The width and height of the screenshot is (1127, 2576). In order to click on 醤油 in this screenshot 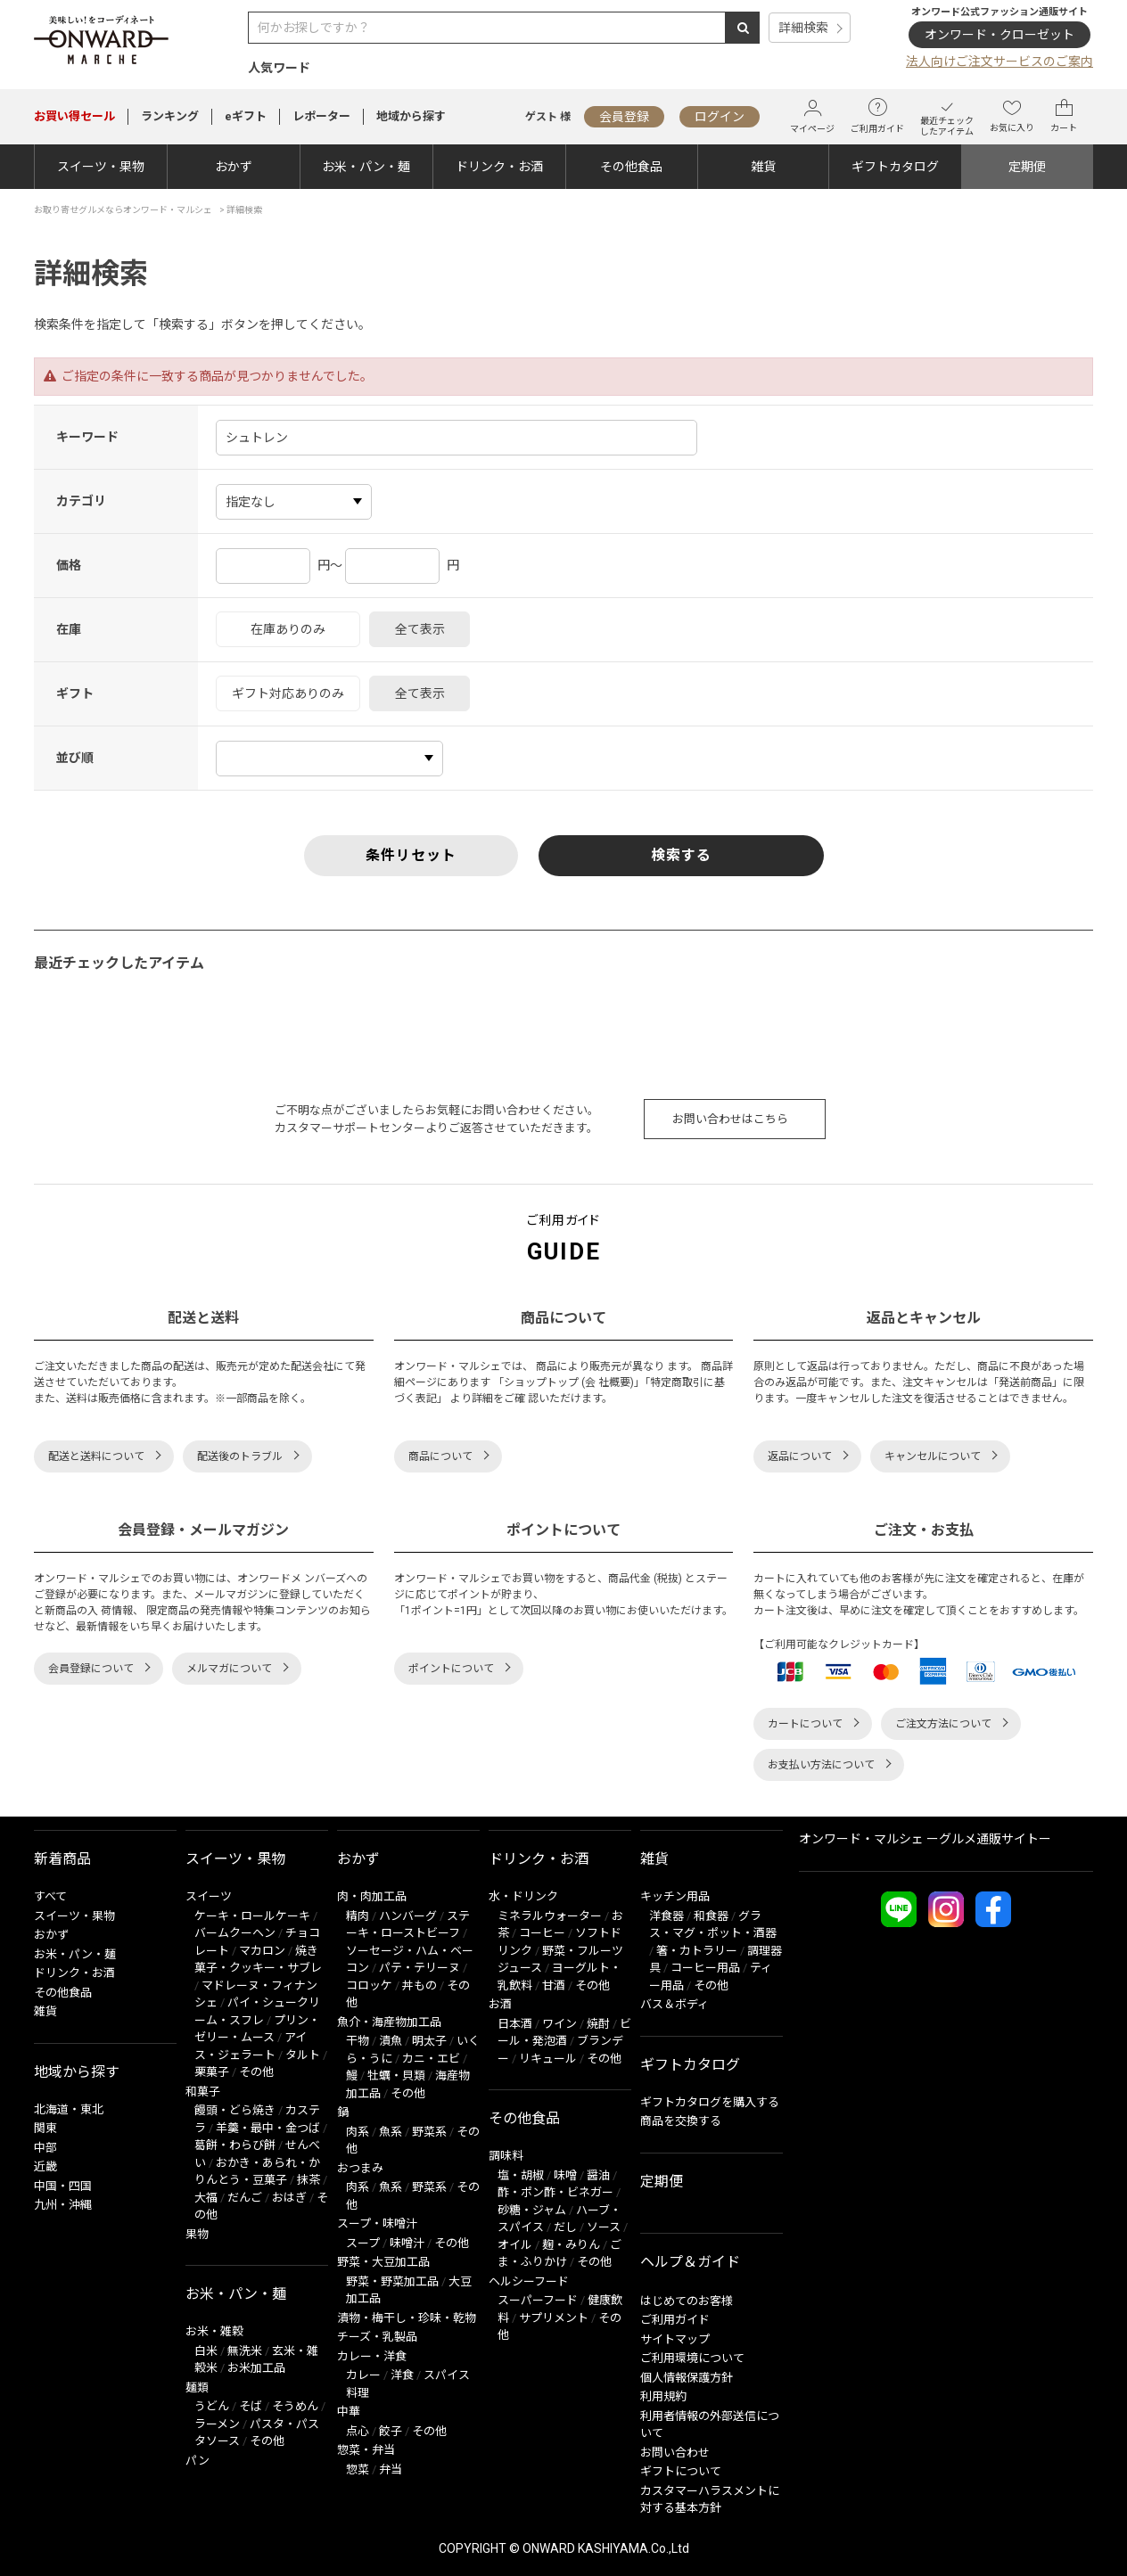, I will do `click(598, 2175)`.